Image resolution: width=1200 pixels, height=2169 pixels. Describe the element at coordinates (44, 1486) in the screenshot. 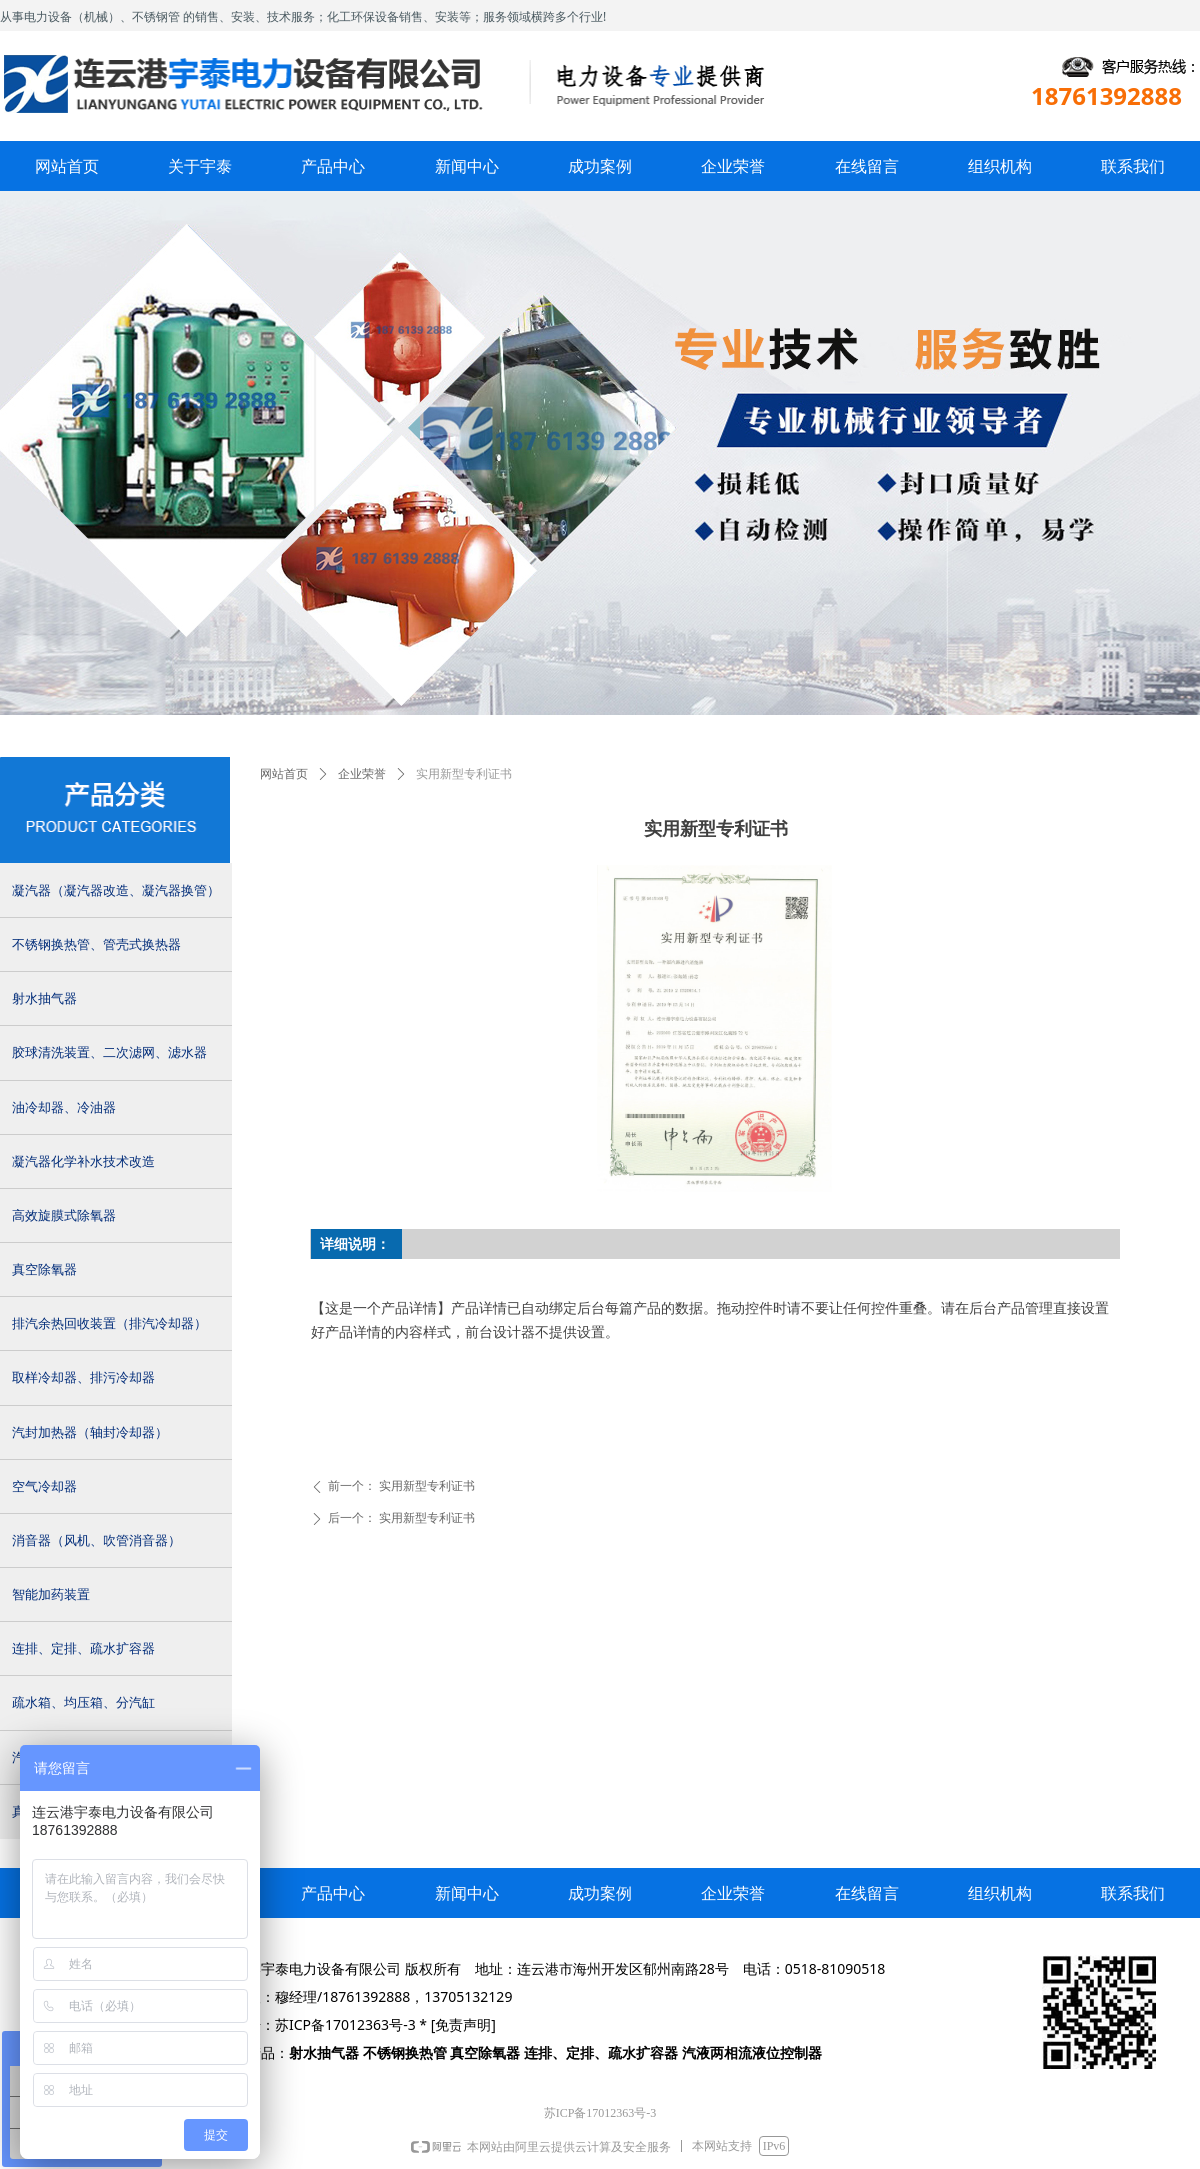

I see `空气冷却器` at that location.